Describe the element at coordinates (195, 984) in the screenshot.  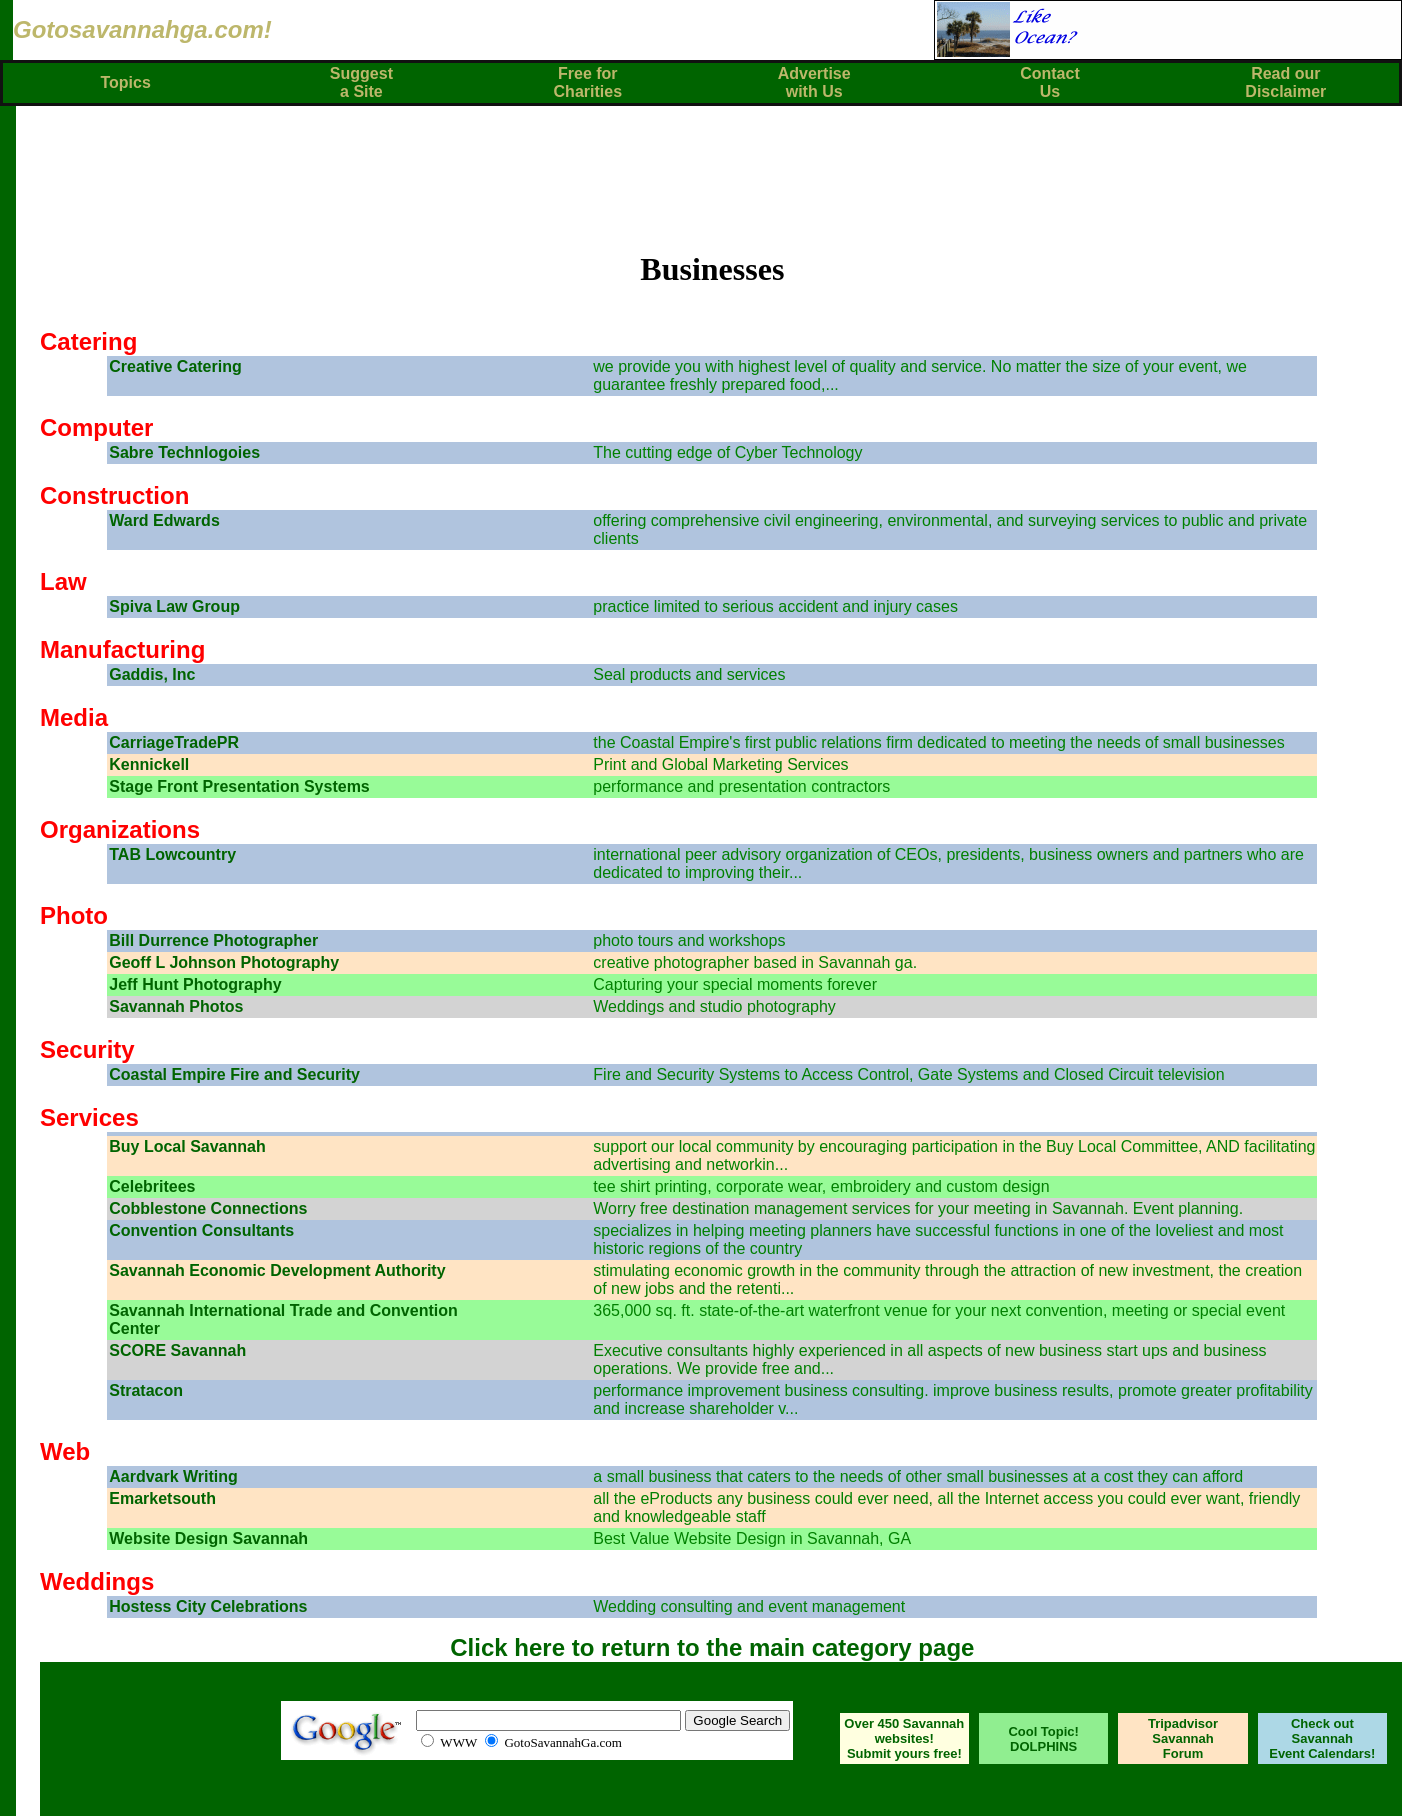
I see `Jeff Hunt Photography` at that location.